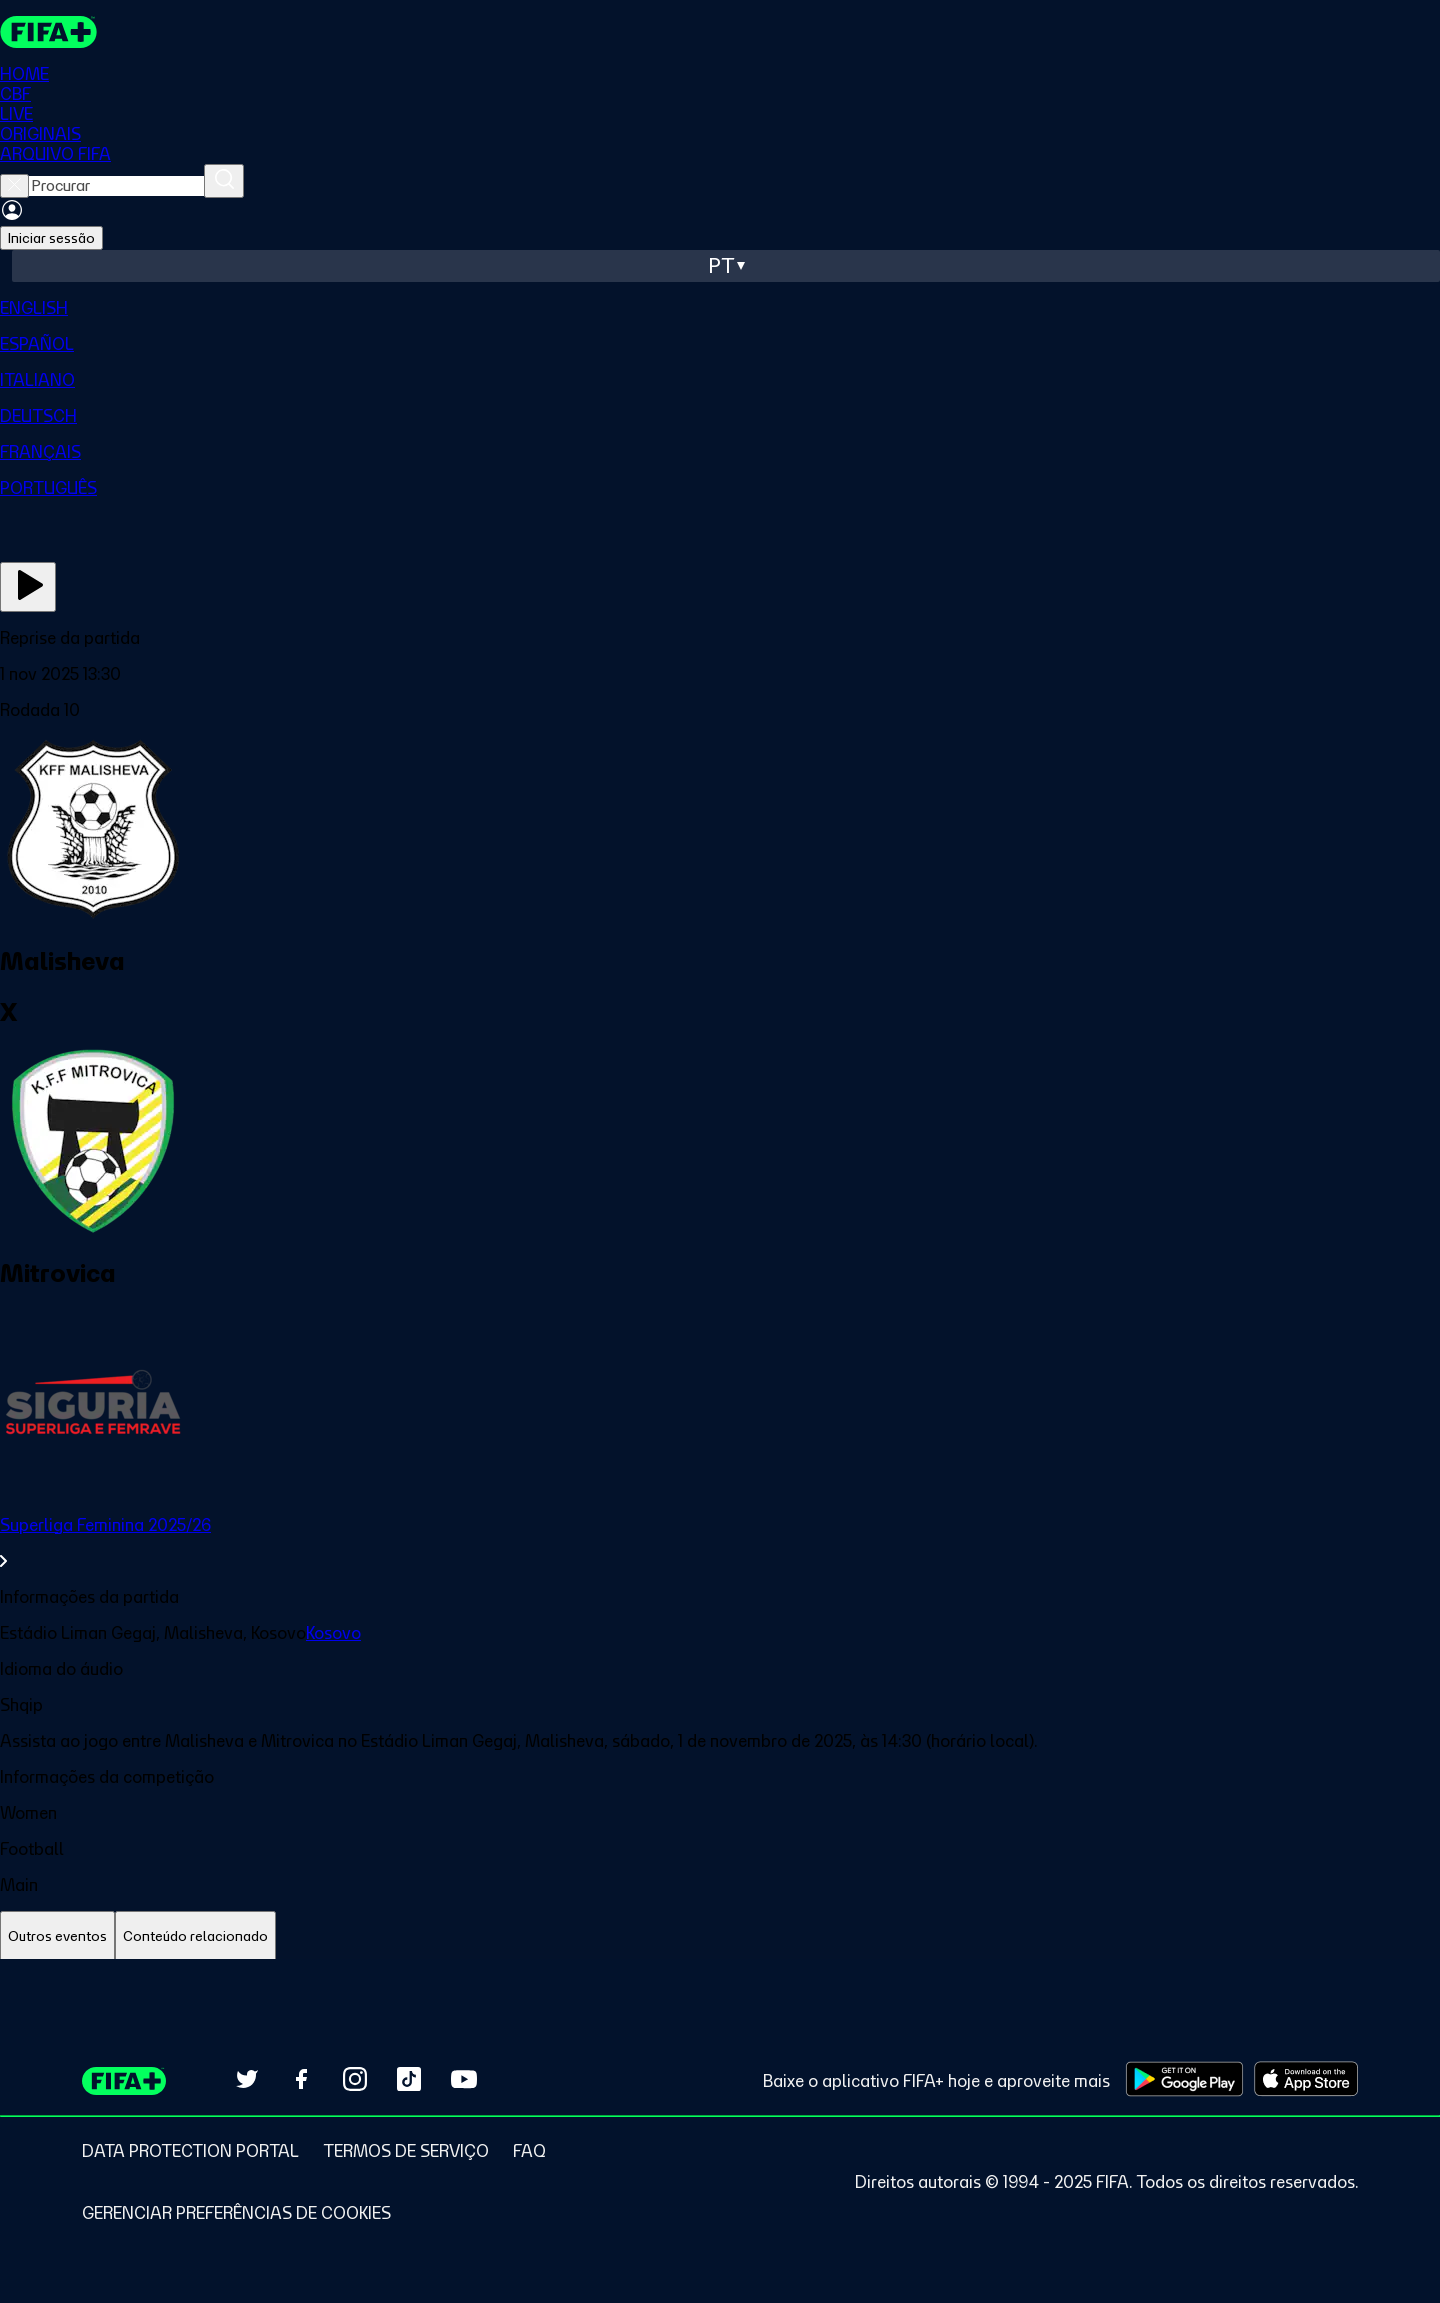 This screenshot has height=2303, width=1440. What do you see at coordinates (720, 1543) in the screenshot?
I see `[link]` at bounding box center [720, 1543].